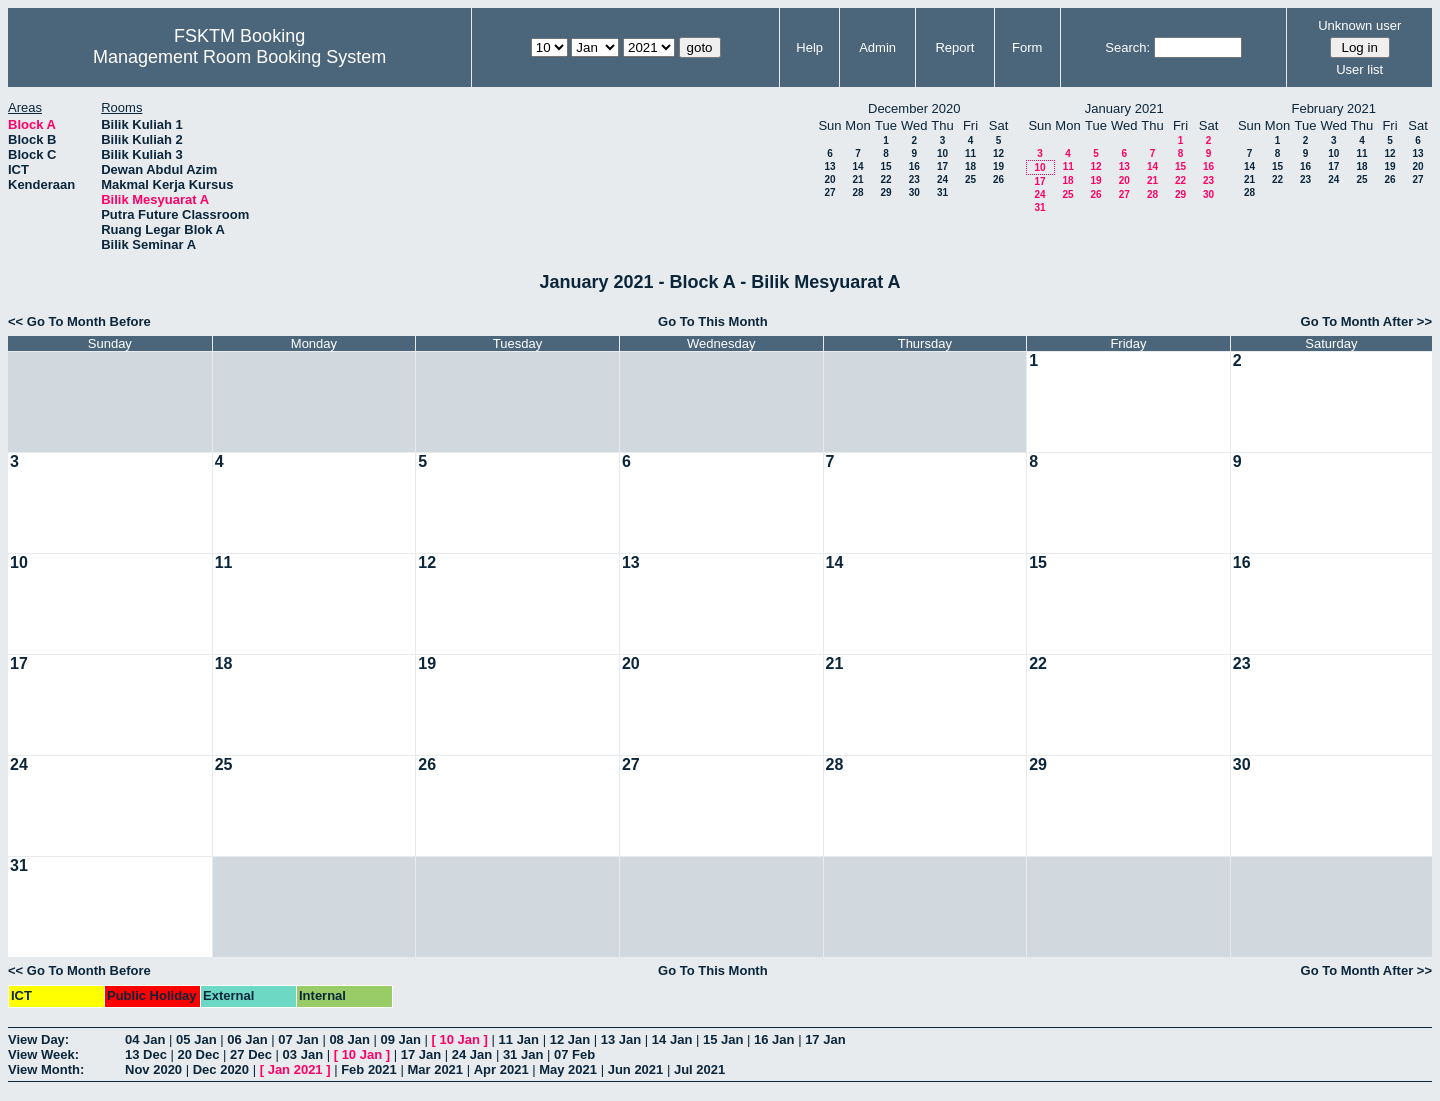  Describe the element at coordinates (435, 1069) in the screenshot. I see `Mar 2021` at that location.